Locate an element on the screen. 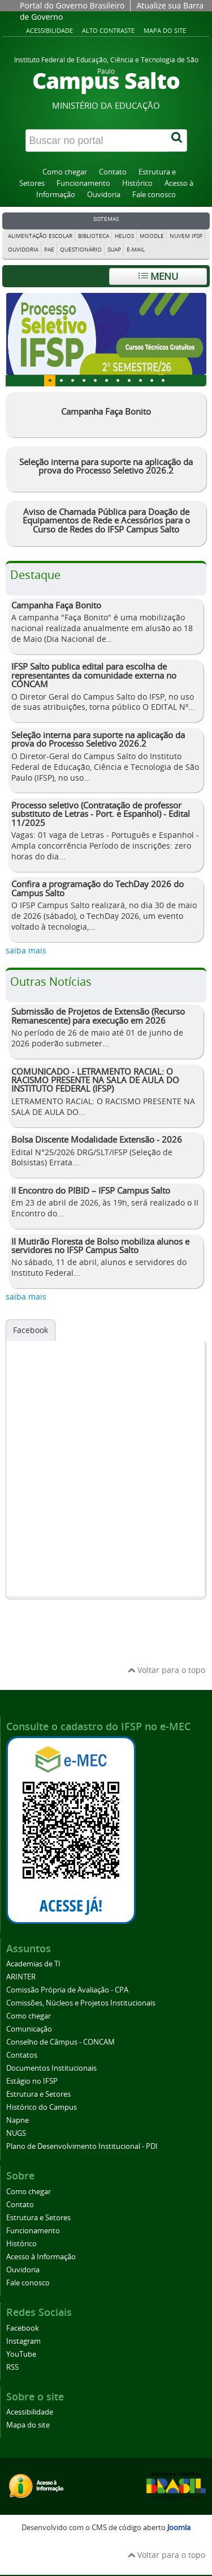 The image size is (212, 2576). IFSP Salto publica edital para escolha de representantes da comunidade externa no CONCAM is located at coordinates (93, 675).